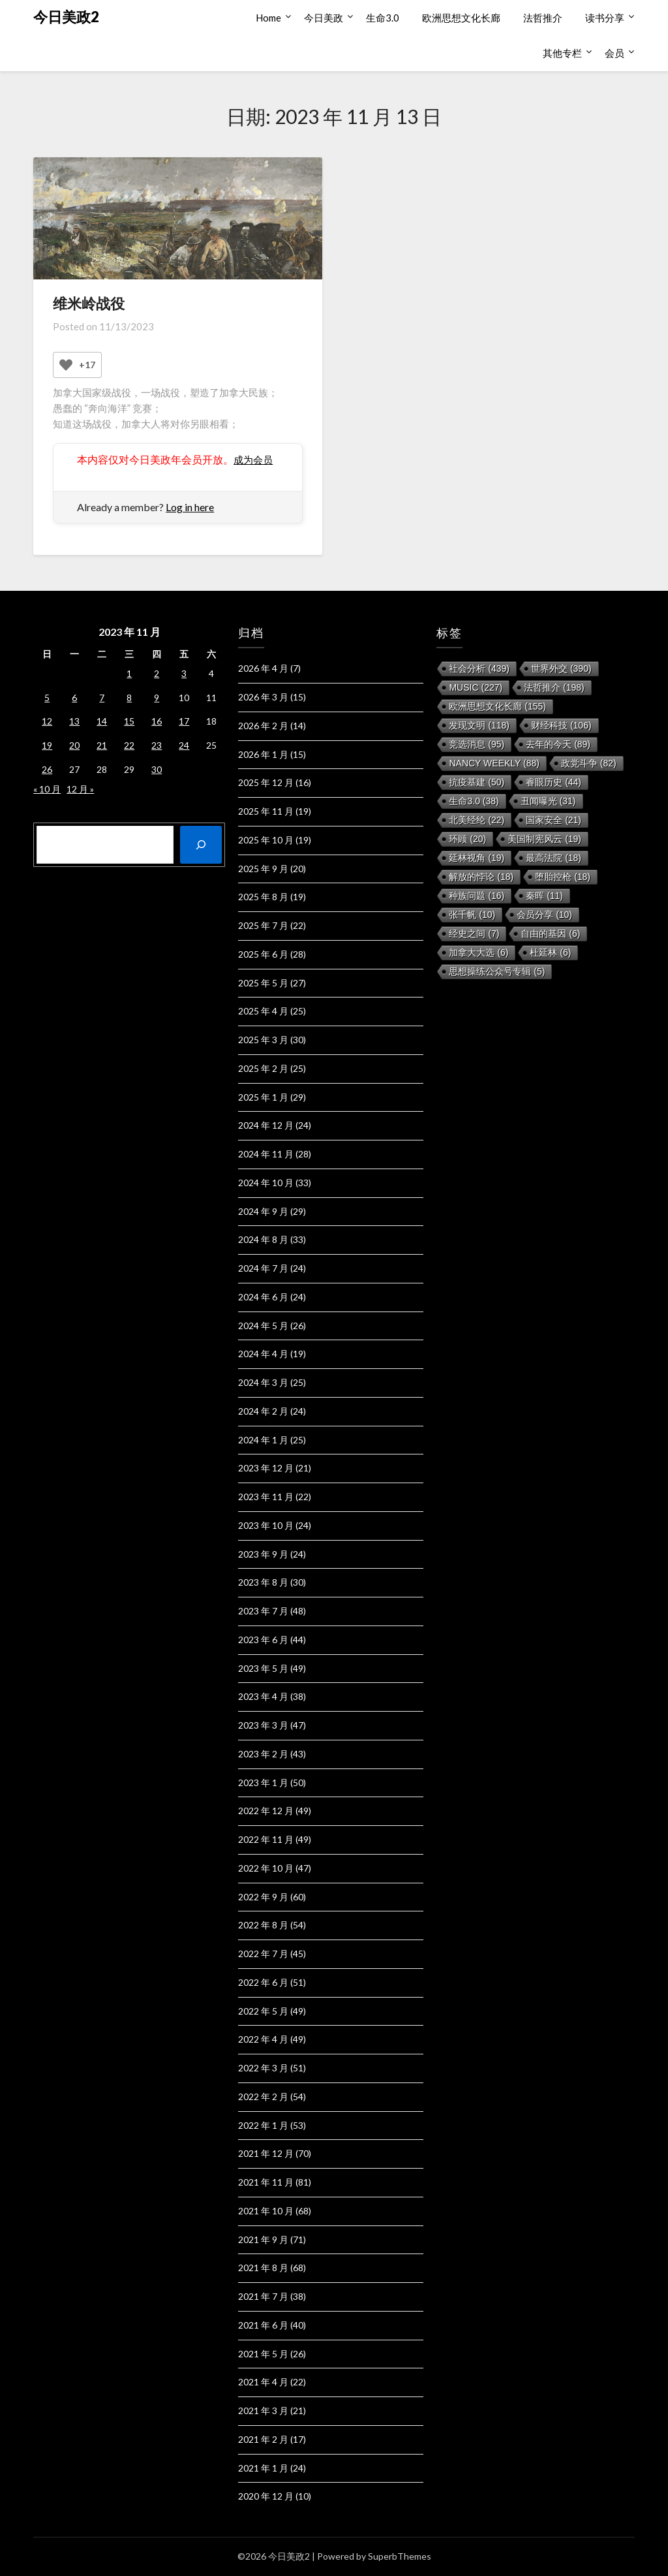 Image resolution: width=668 pixels, height=2576 pixels. Describe the element at coordinates (544, 839) in the screenshot. I see `美国制宪风云 [美国制宪风云 (19 项)]` at that location.